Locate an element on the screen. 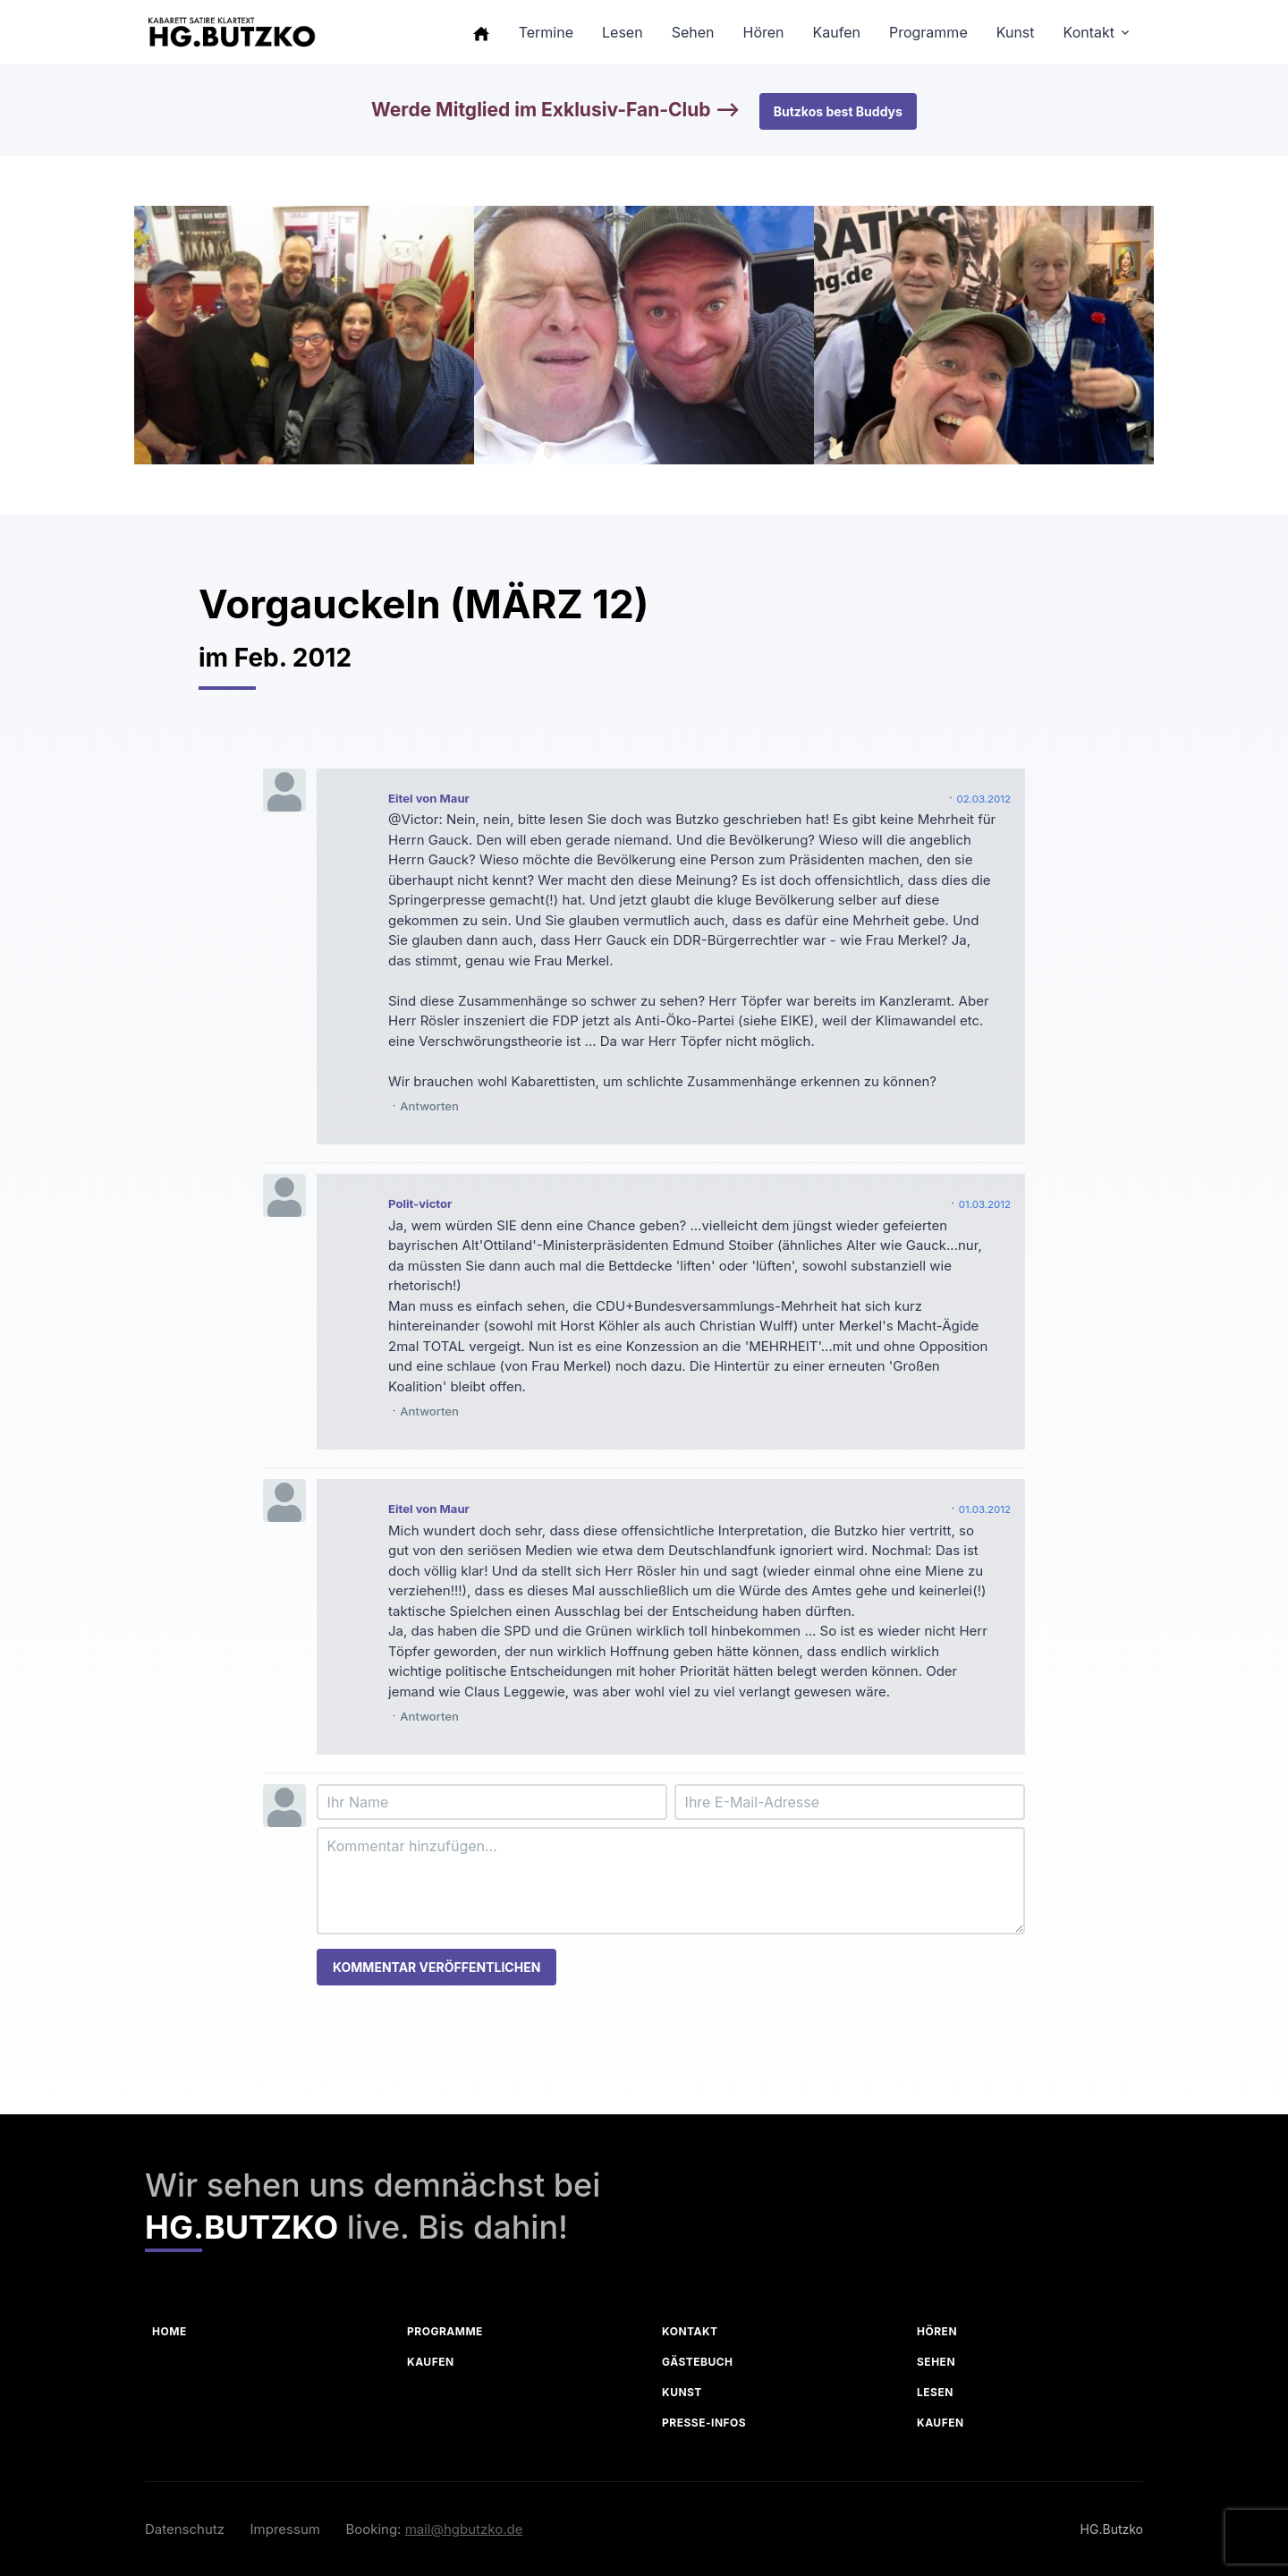 The height and width of the screenshot is (2576, 1288). Kontakt [button] is located at coordinates (1088, 32).